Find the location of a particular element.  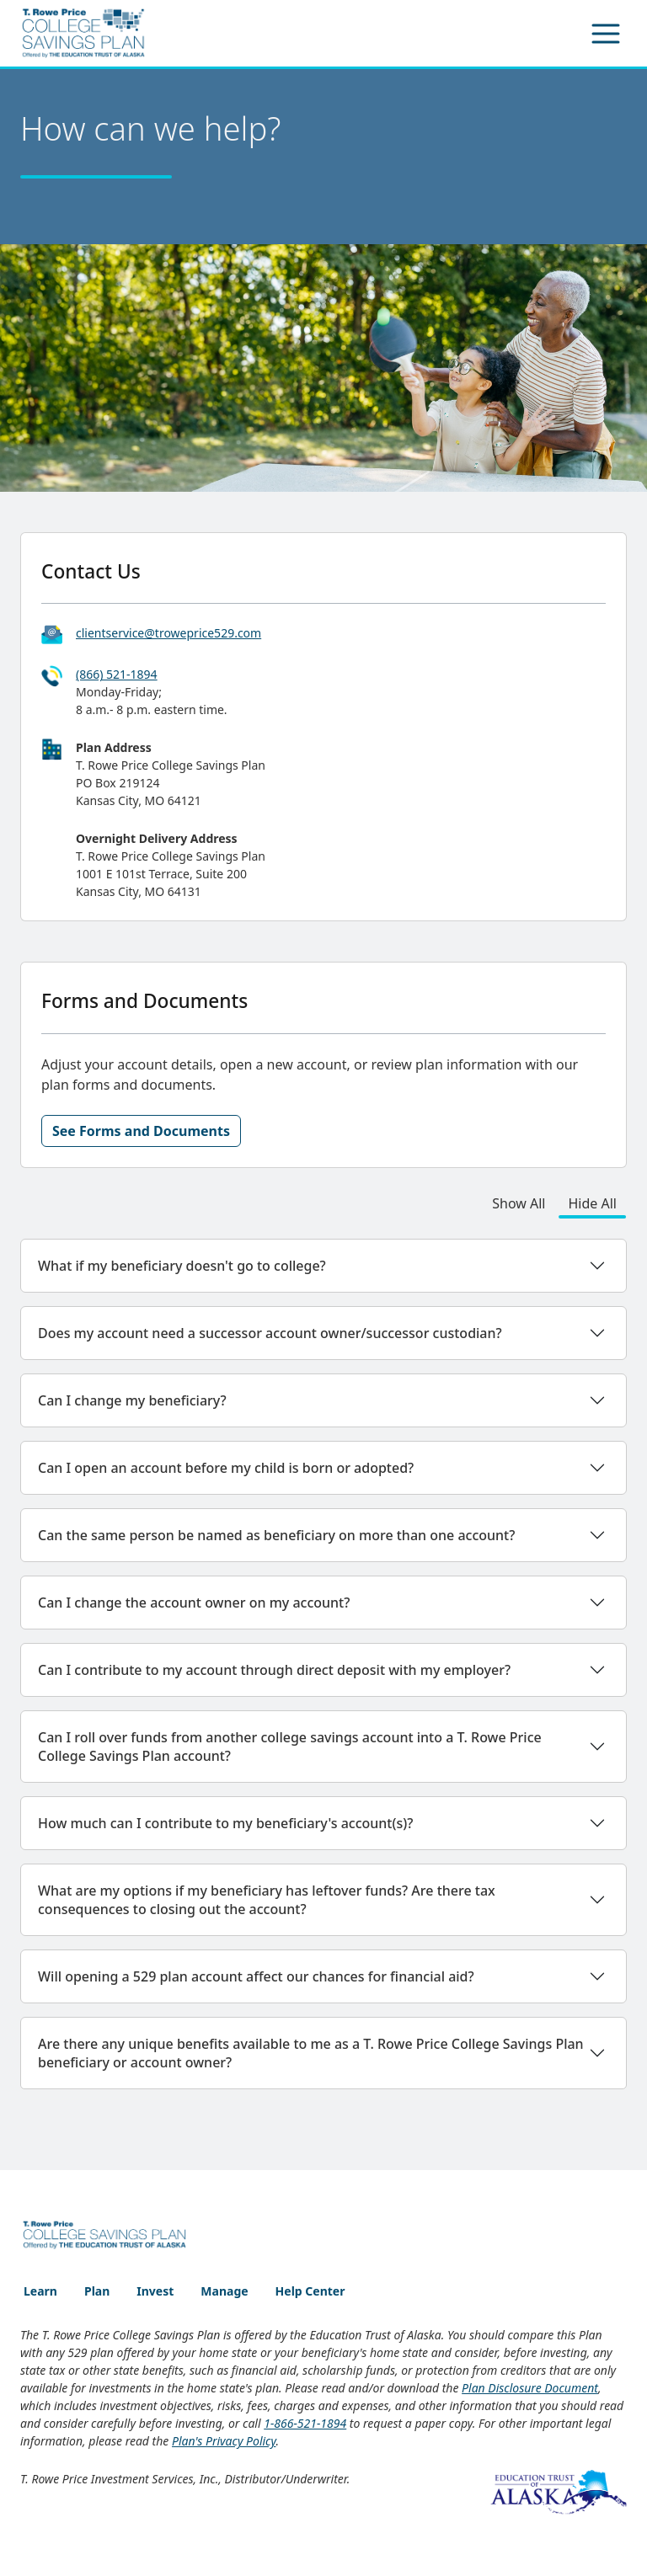

Plan Disclosure Document [Plan Disclosure Document - opens PDF file in new window] is located at coordinates (530, 2388).